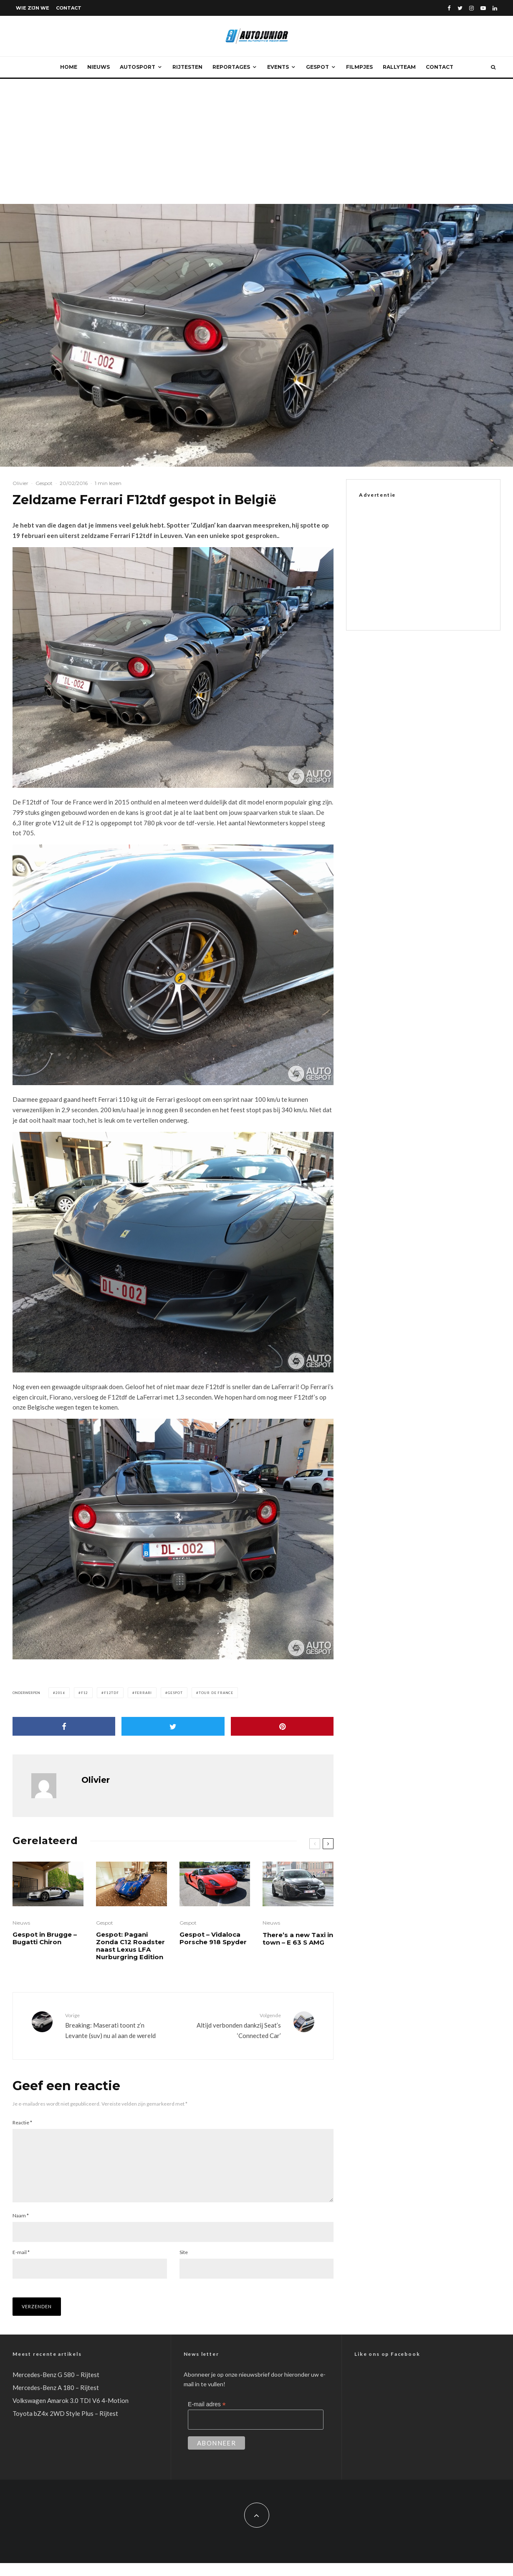 This screenshot has height=2576, width=513. Describe the element at coordinates (45, 1938) in the screenshot. I see `Gespot in Brugge – Bugatti Chiron` at that location.